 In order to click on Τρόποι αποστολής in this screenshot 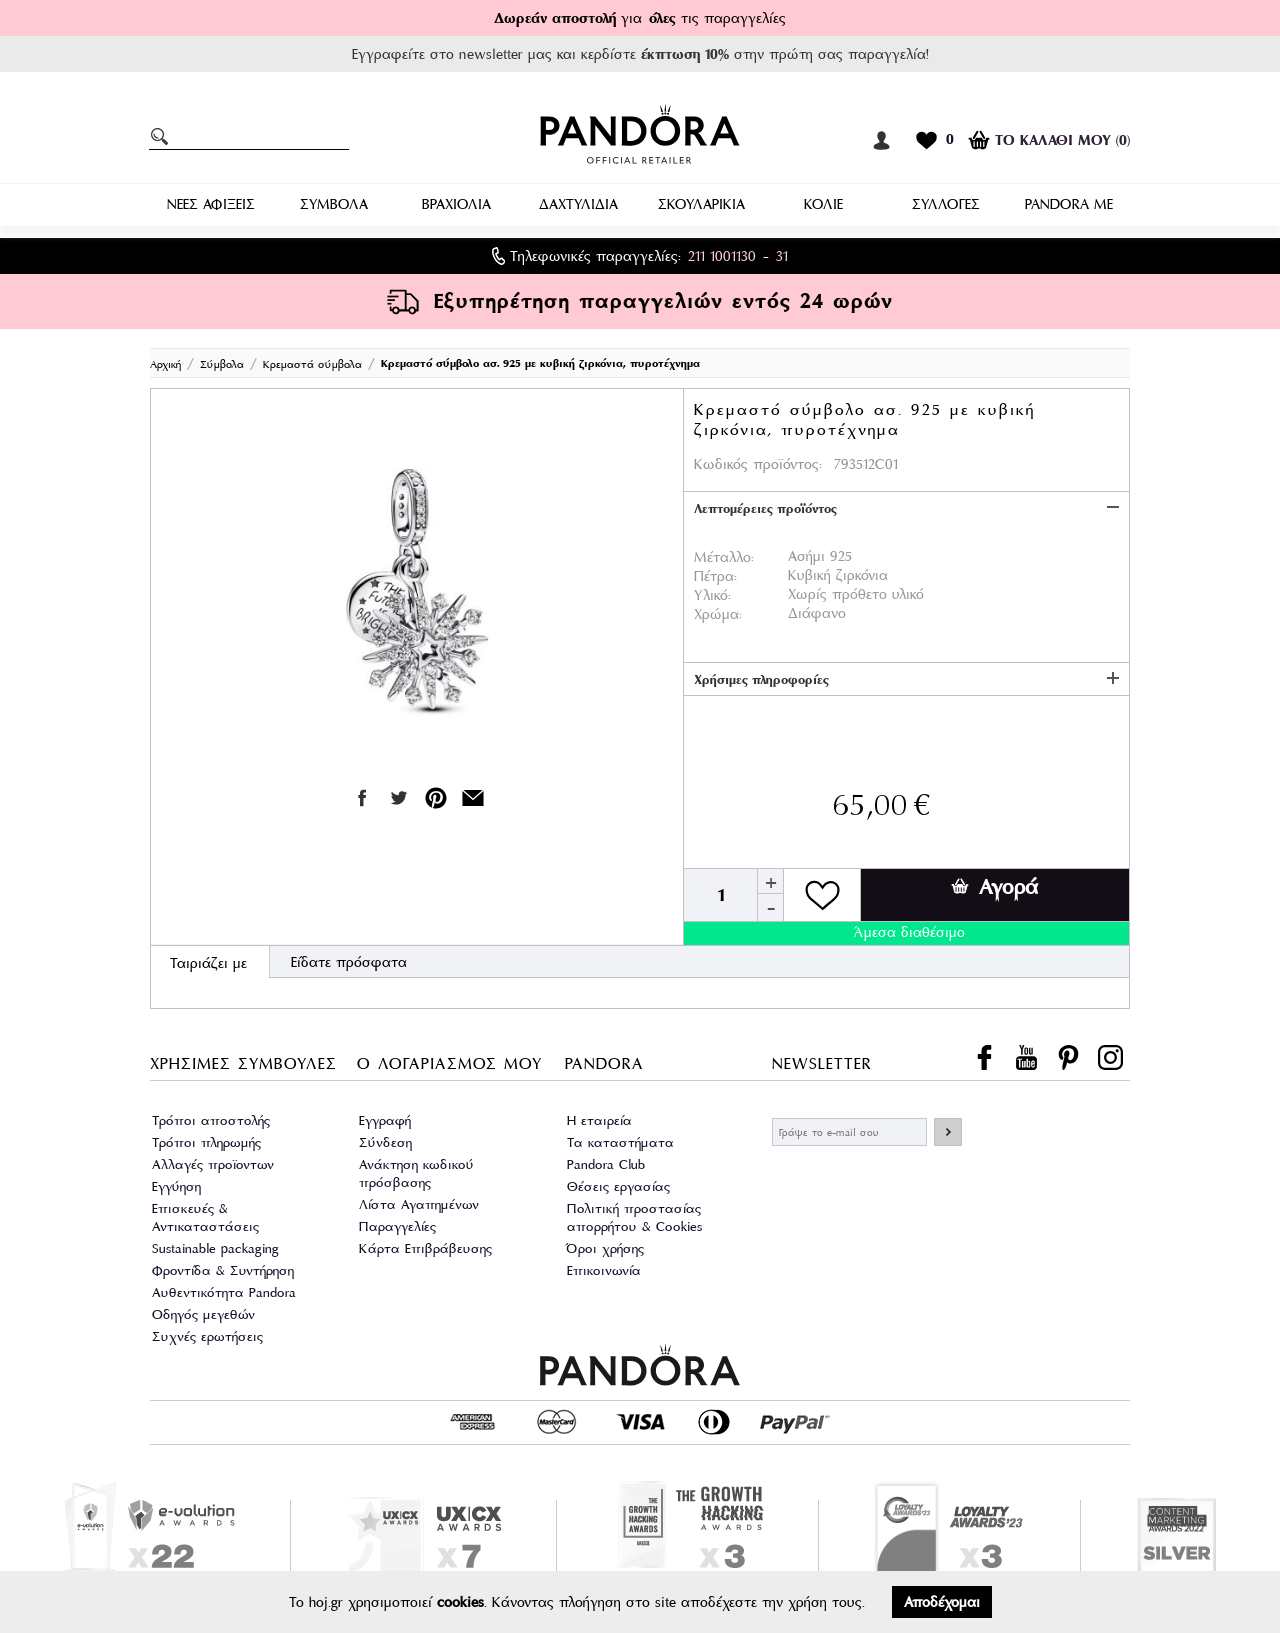, I will do `click(211, 1120)`.